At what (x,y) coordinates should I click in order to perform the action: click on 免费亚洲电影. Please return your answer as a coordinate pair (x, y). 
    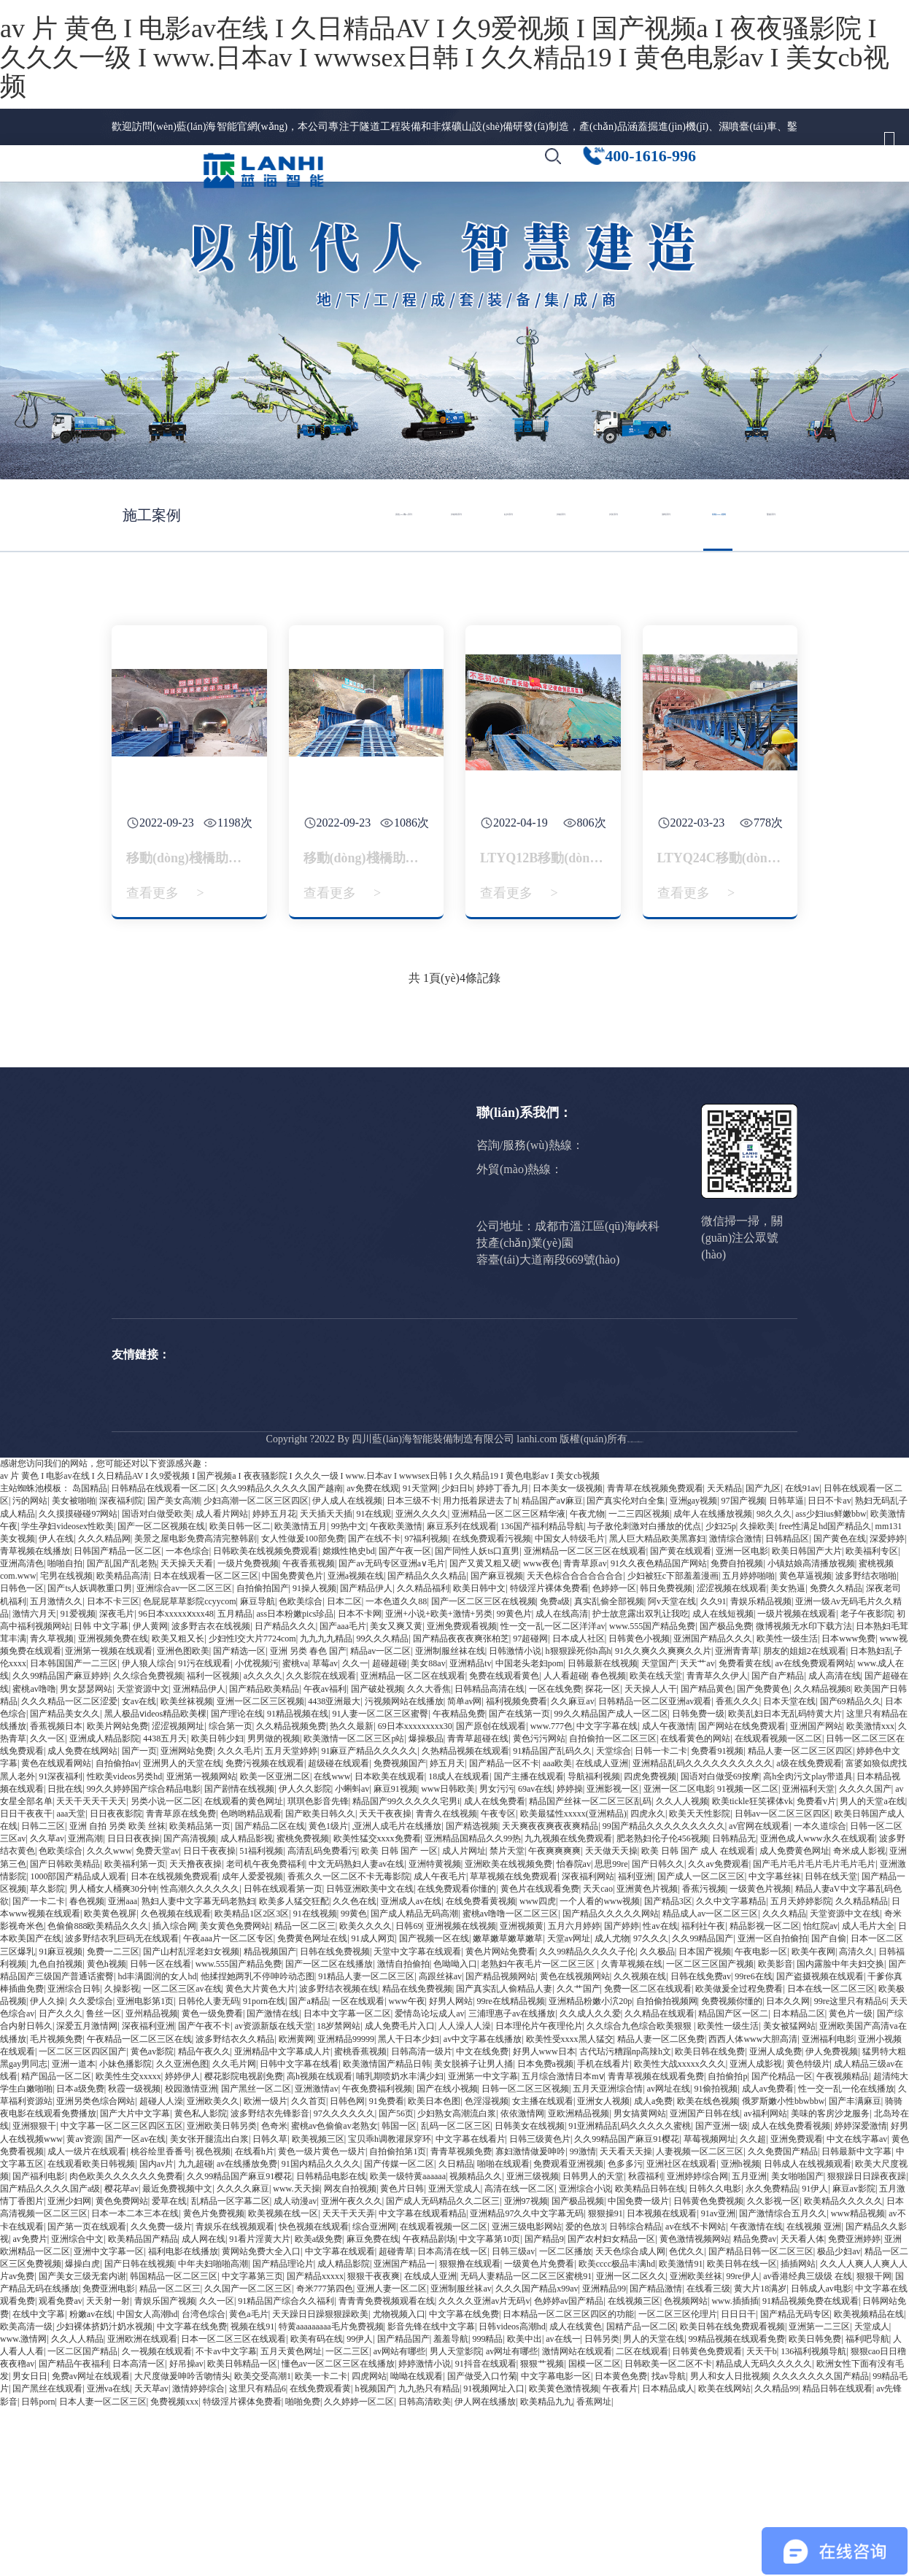
    Looking at the image, I should click on (108, 2456).